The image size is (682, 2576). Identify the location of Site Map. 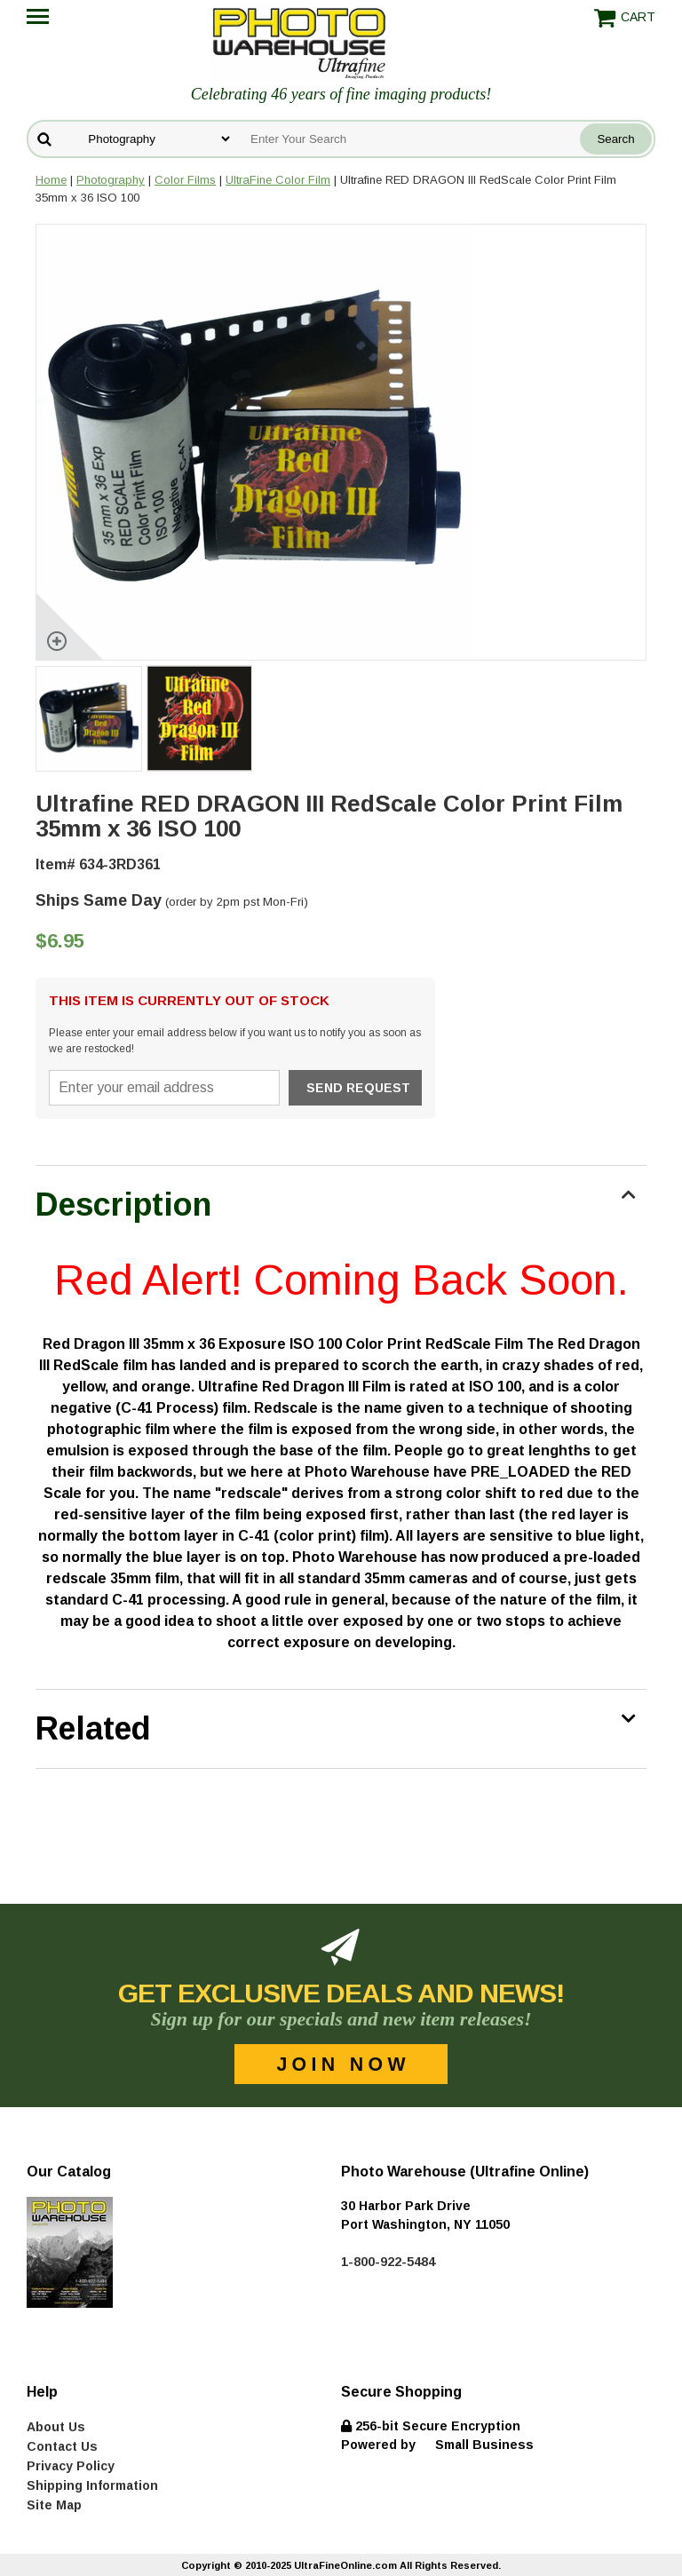
(54, 2505).